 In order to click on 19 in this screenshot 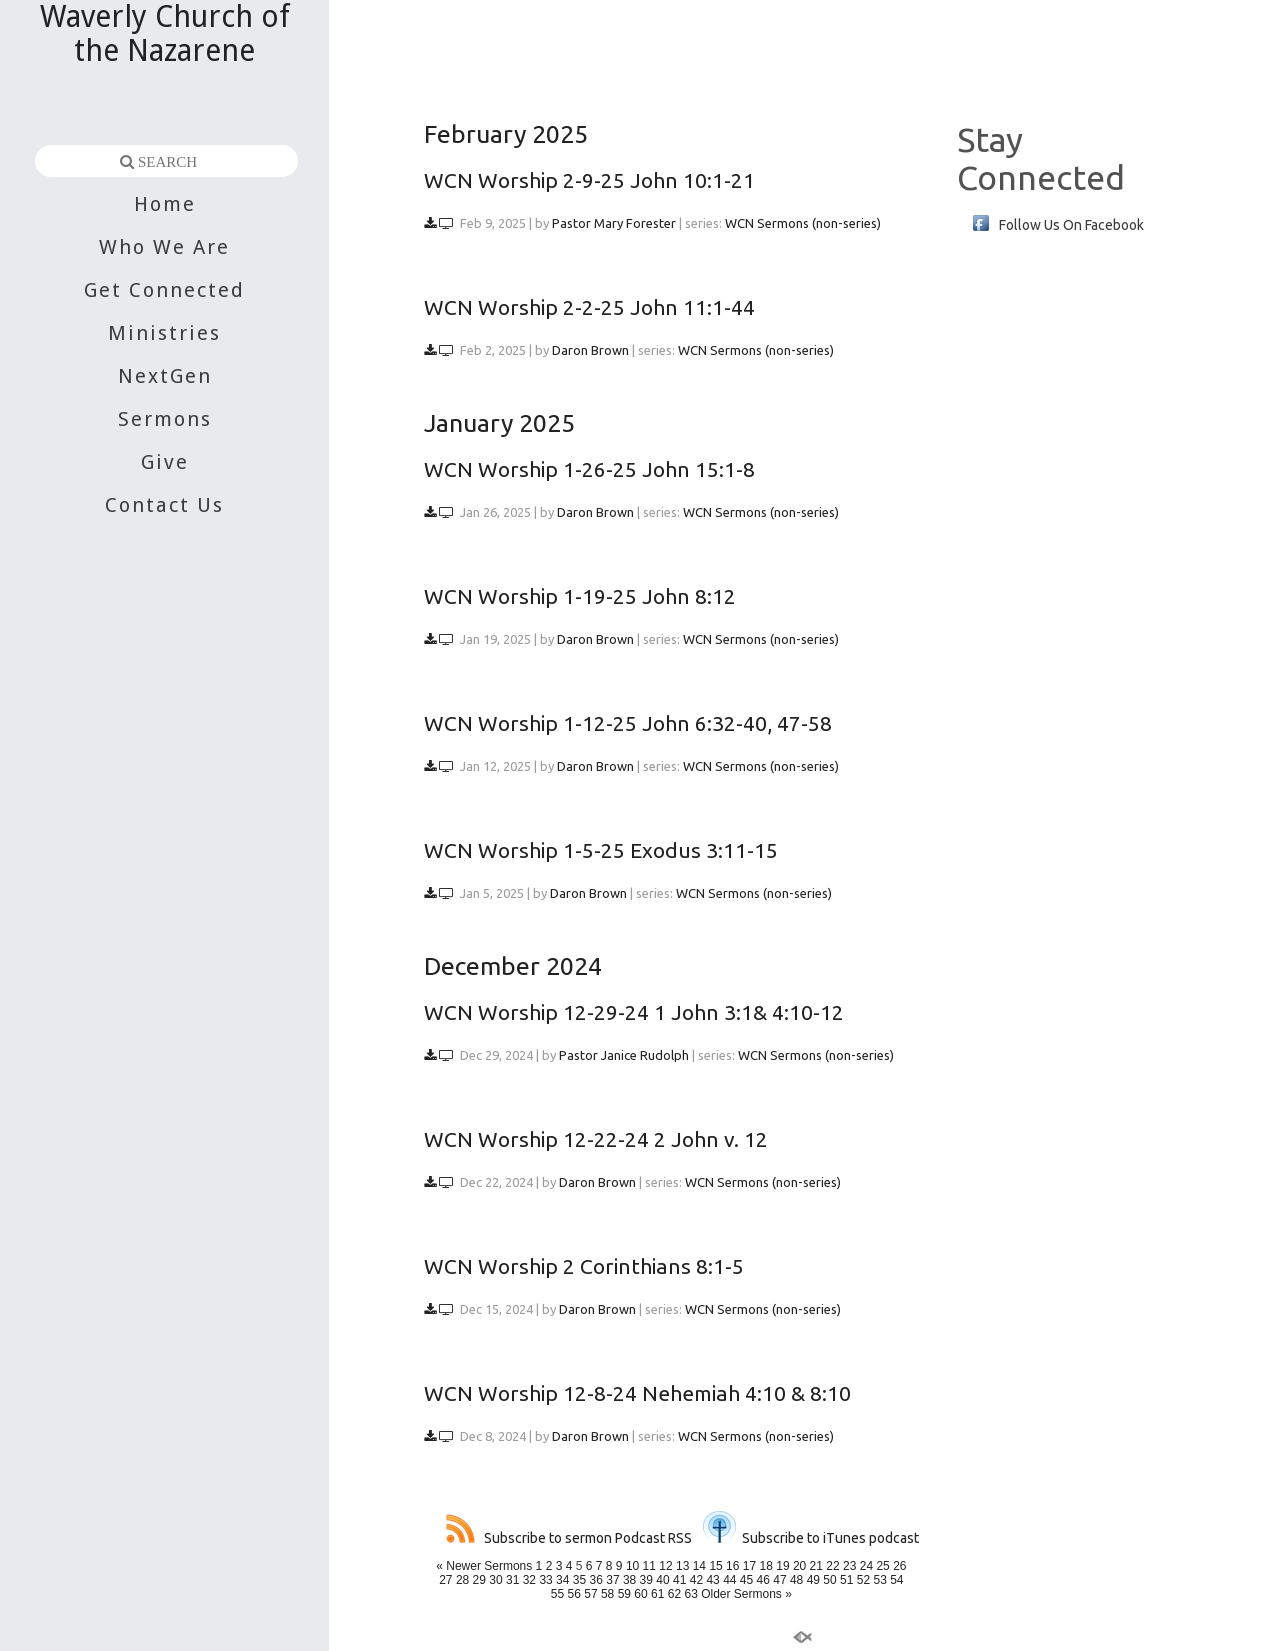, I will do `click(782, 1566)`.